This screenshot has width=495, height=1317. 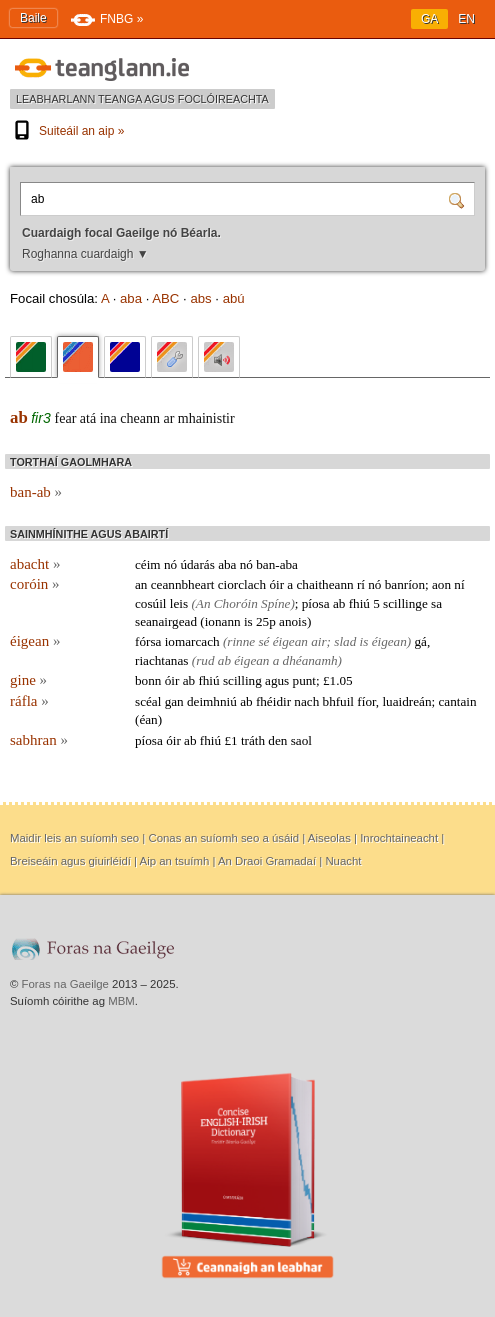 I want to click on anois, so click(x=293, y=621).